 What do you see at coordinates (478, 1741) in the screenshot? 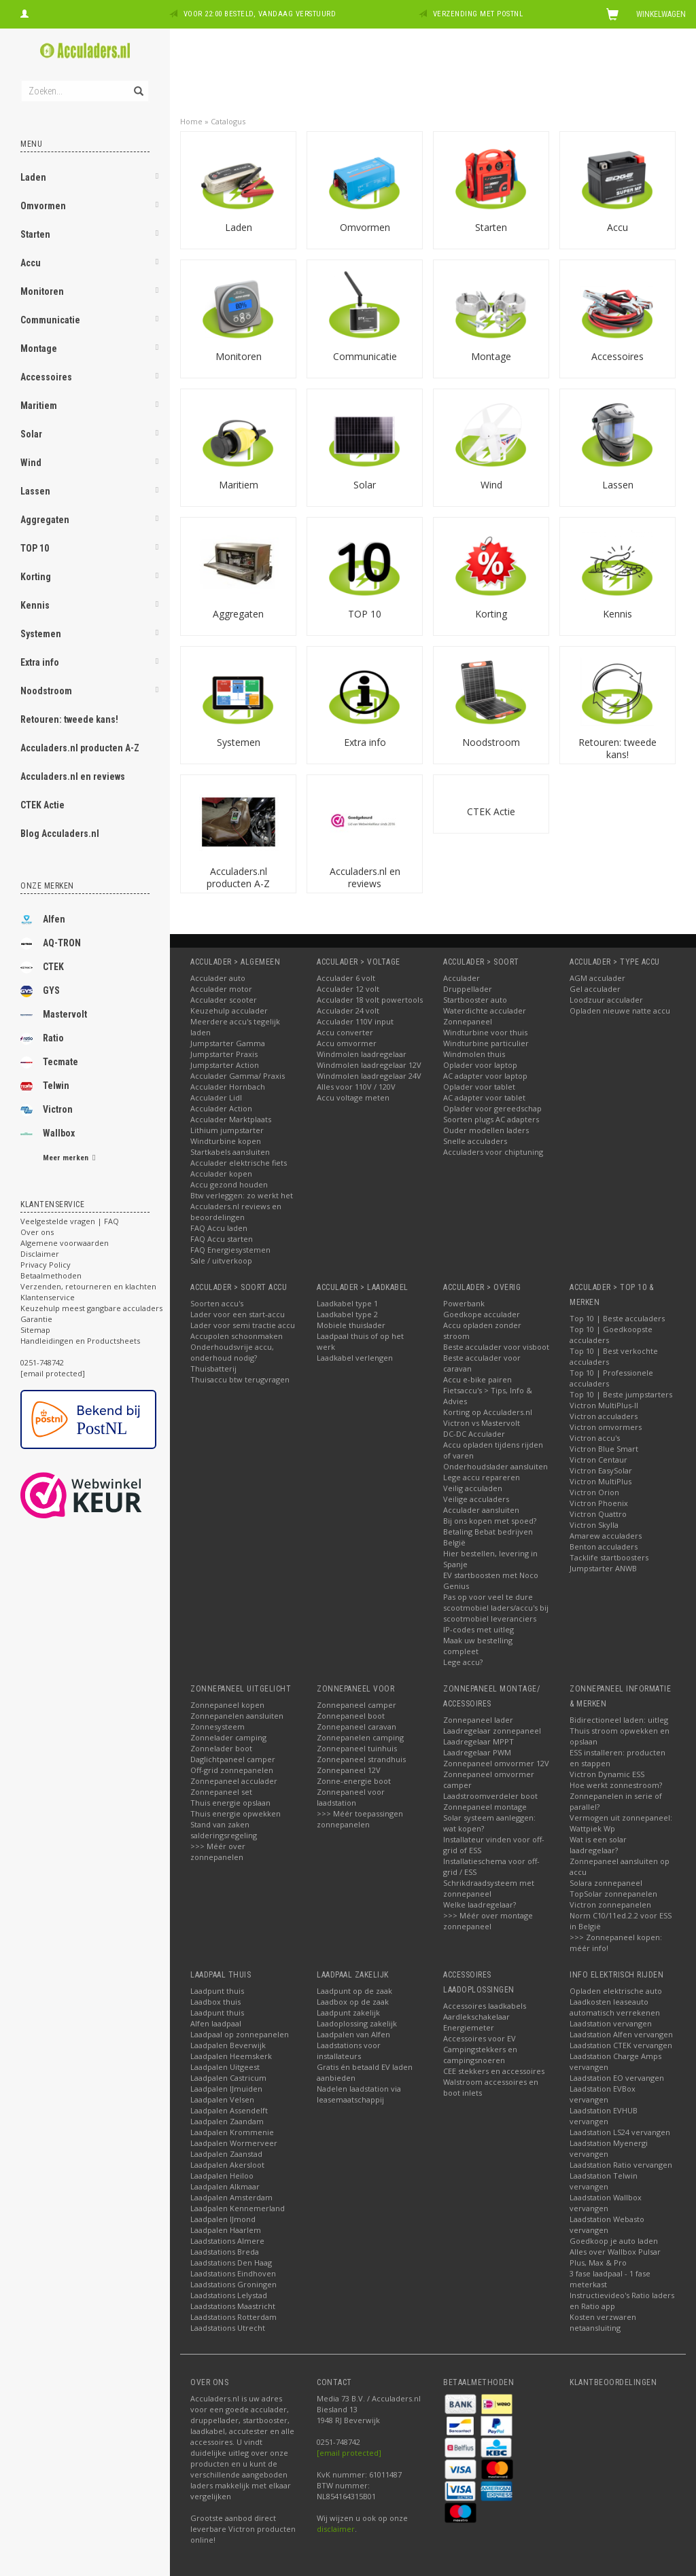
I see `Laadregelaar MPPT` at bounding box center [478, 1741].